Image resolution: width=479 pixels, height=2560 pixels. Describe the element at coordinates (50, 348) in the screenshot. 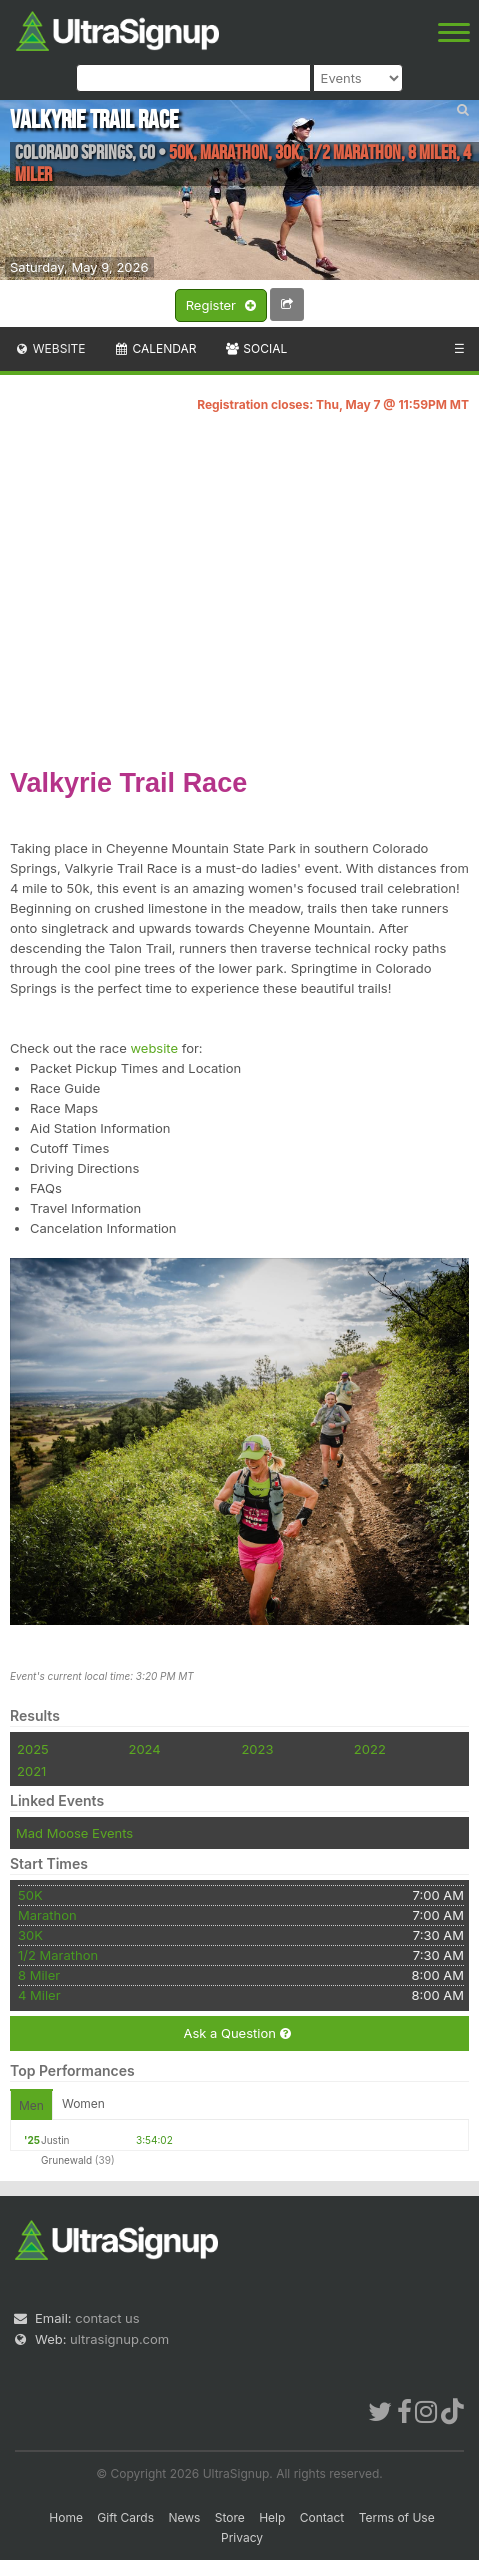

I see `Website` at that location.